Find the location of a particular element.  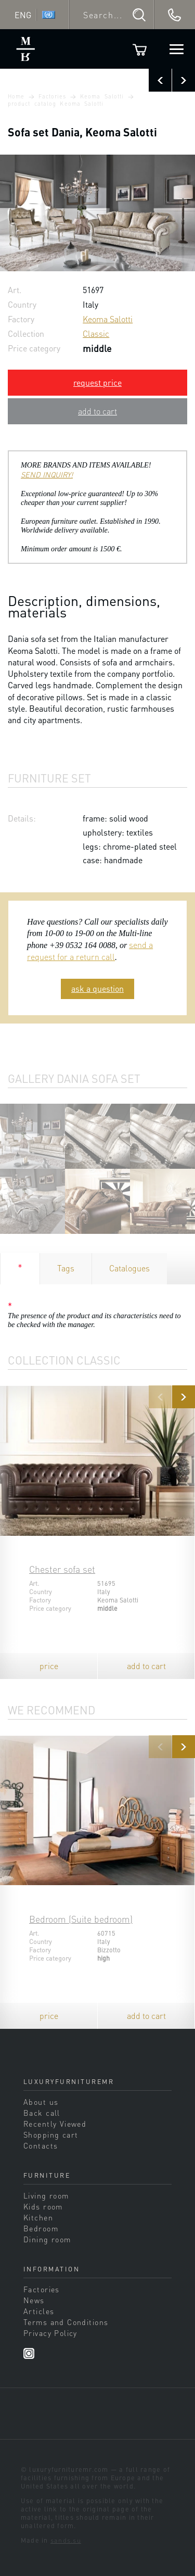

SEND INQUIRY! is located at coordinates (47, 474).